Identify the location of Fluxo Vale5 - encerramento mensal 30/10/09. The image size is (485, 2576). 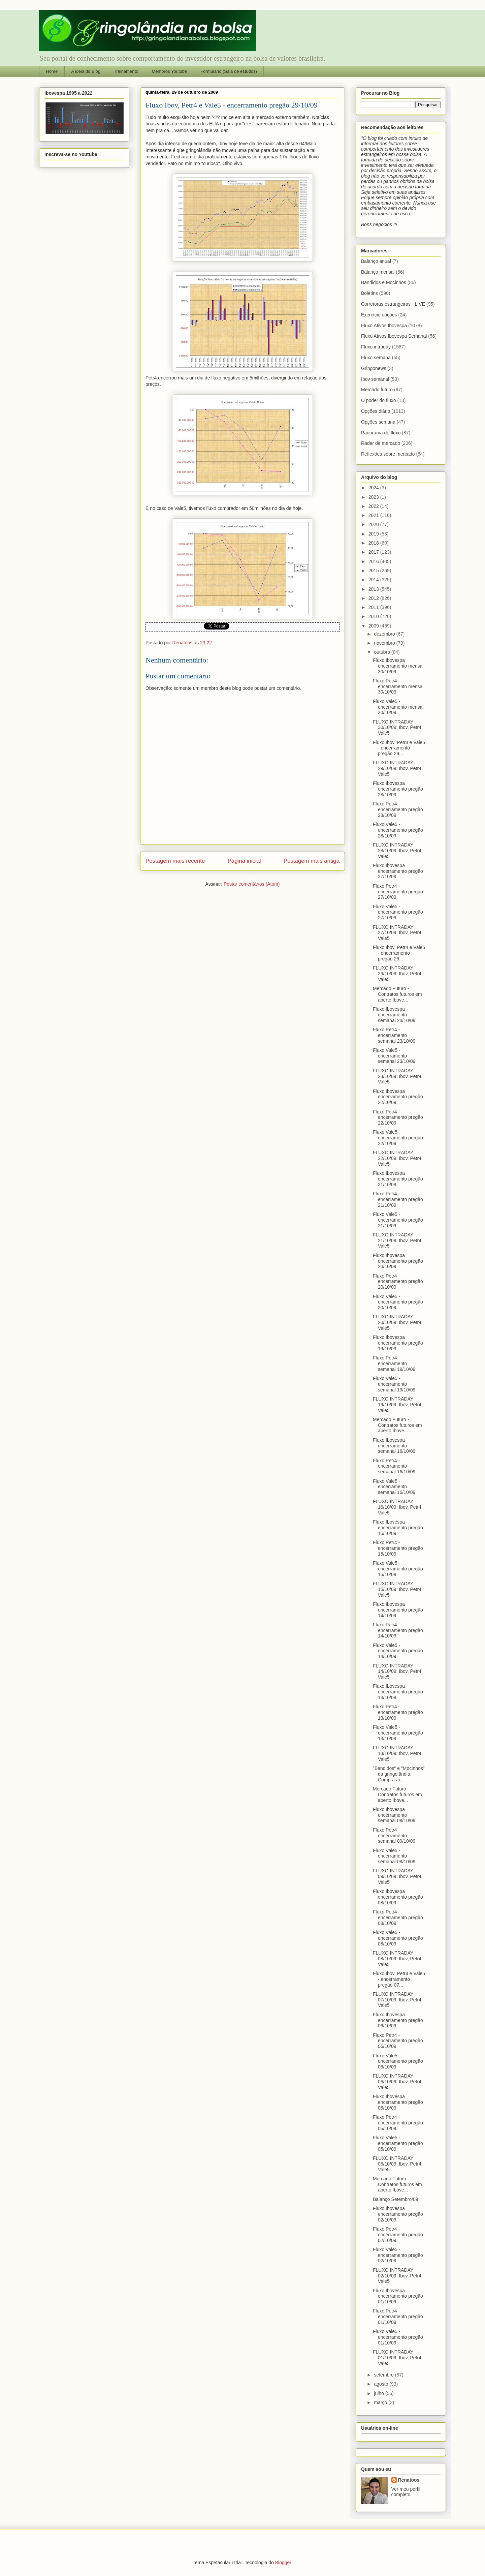
(398, 707).